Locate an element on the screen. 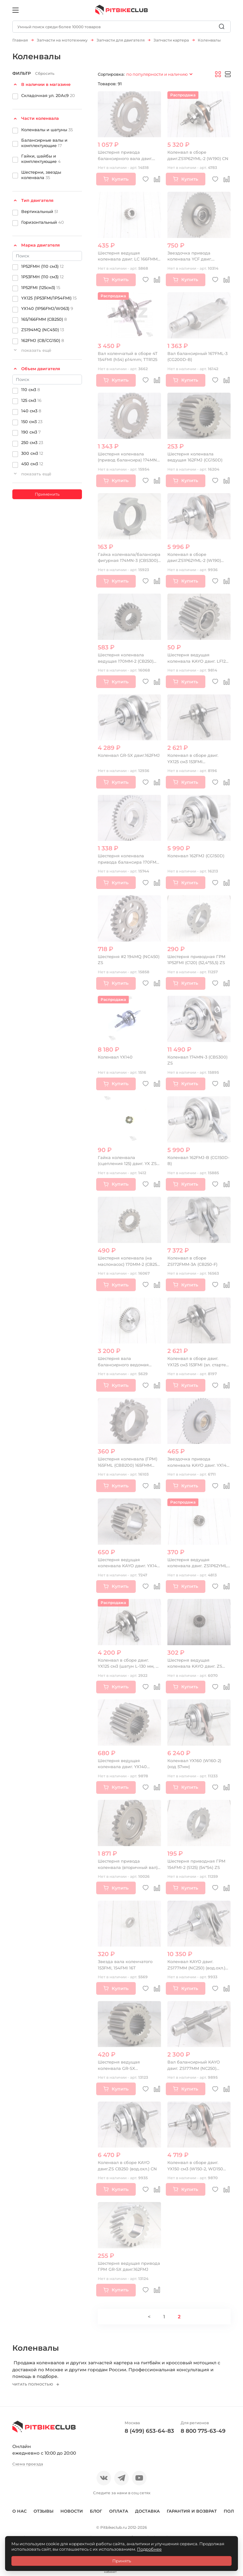 The image size is (243, 2576). 165/166FMM (CB250) is located at coordinates (44, 316).